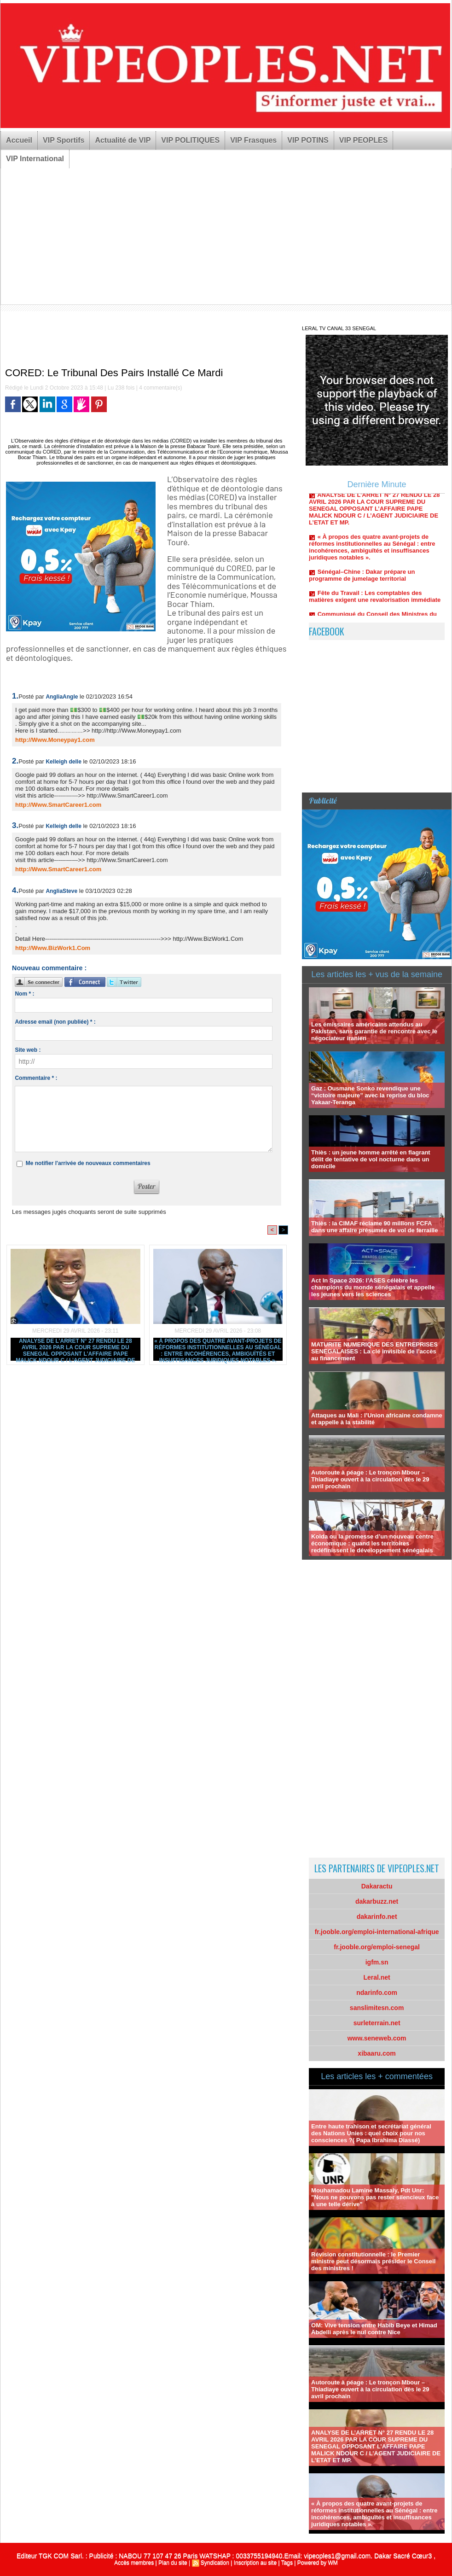 Image resolution: width=452 pixels, height=2576 pixels. Describe the element at coordinates (374, 599) in the screenshot. I see `Fête du Travail : Les comptables des matières exigent une revalorisation immédiate` at that location.